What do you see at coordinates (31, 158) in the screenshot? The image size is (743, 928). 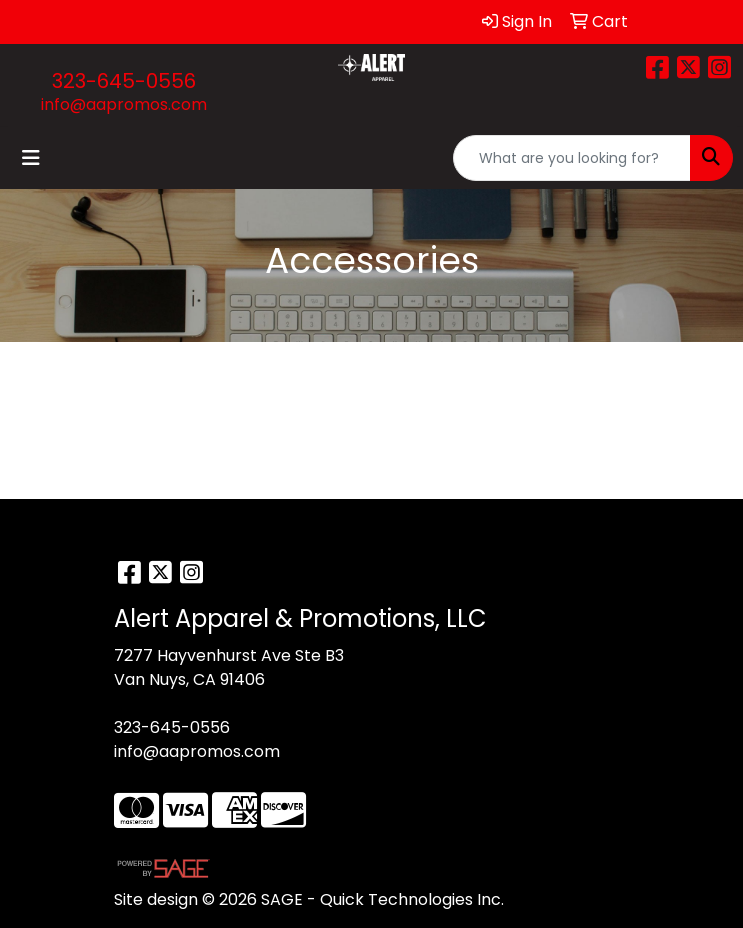 I see `[Toggle navigation]` at bounding box center [31, 158].